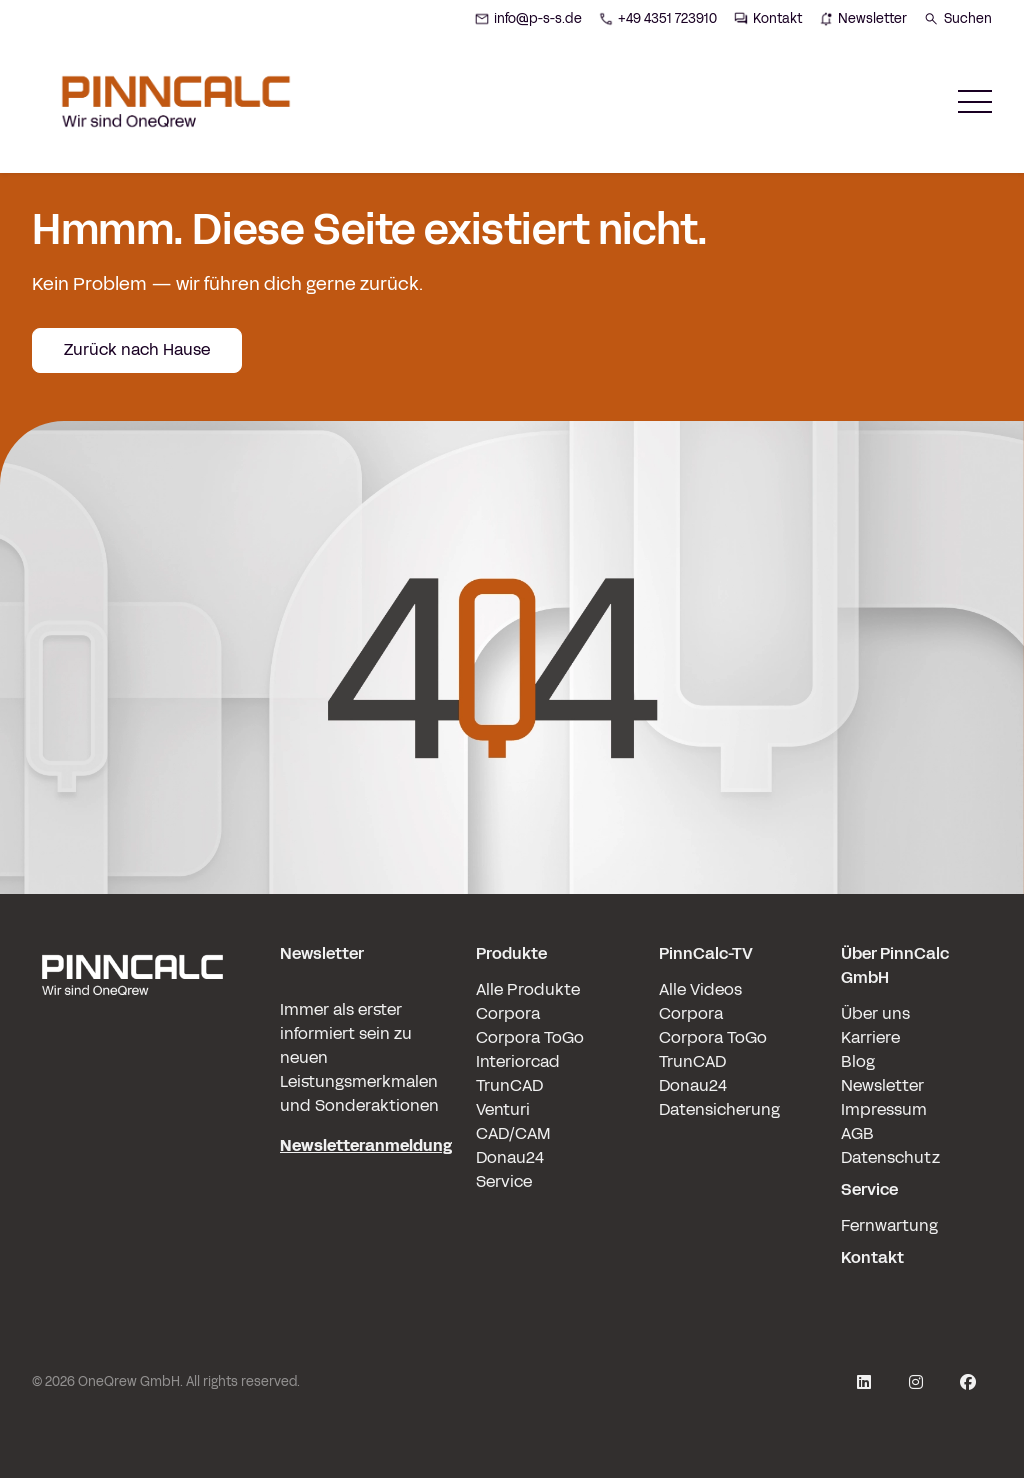  Describe the element at coordinates (510, 1157) in the screenshot. I see `Donau24` at that location.